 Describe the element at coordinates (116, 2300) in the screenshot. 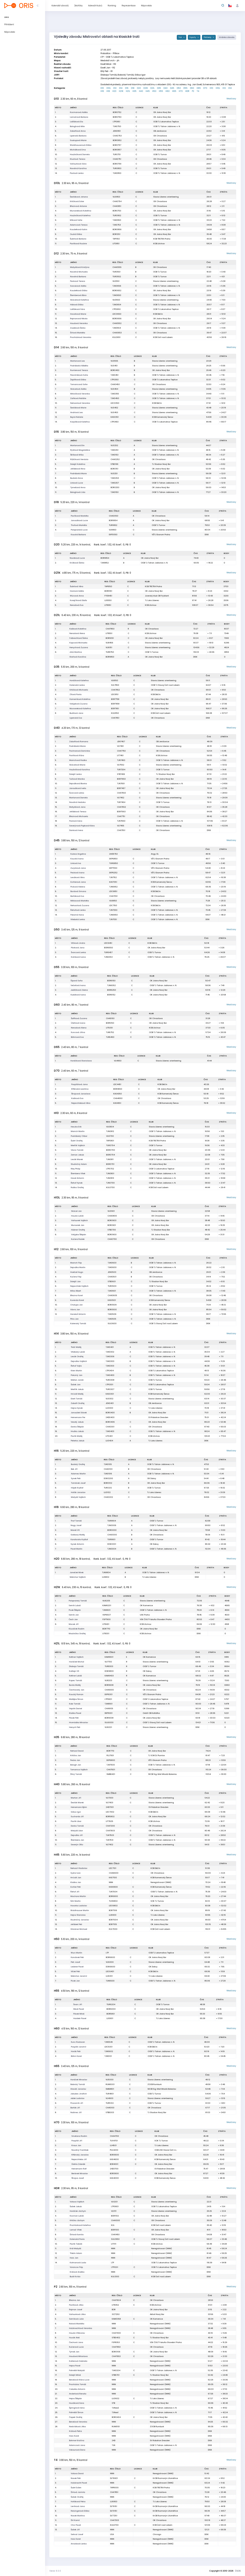

I see `CHA7604` at that location.